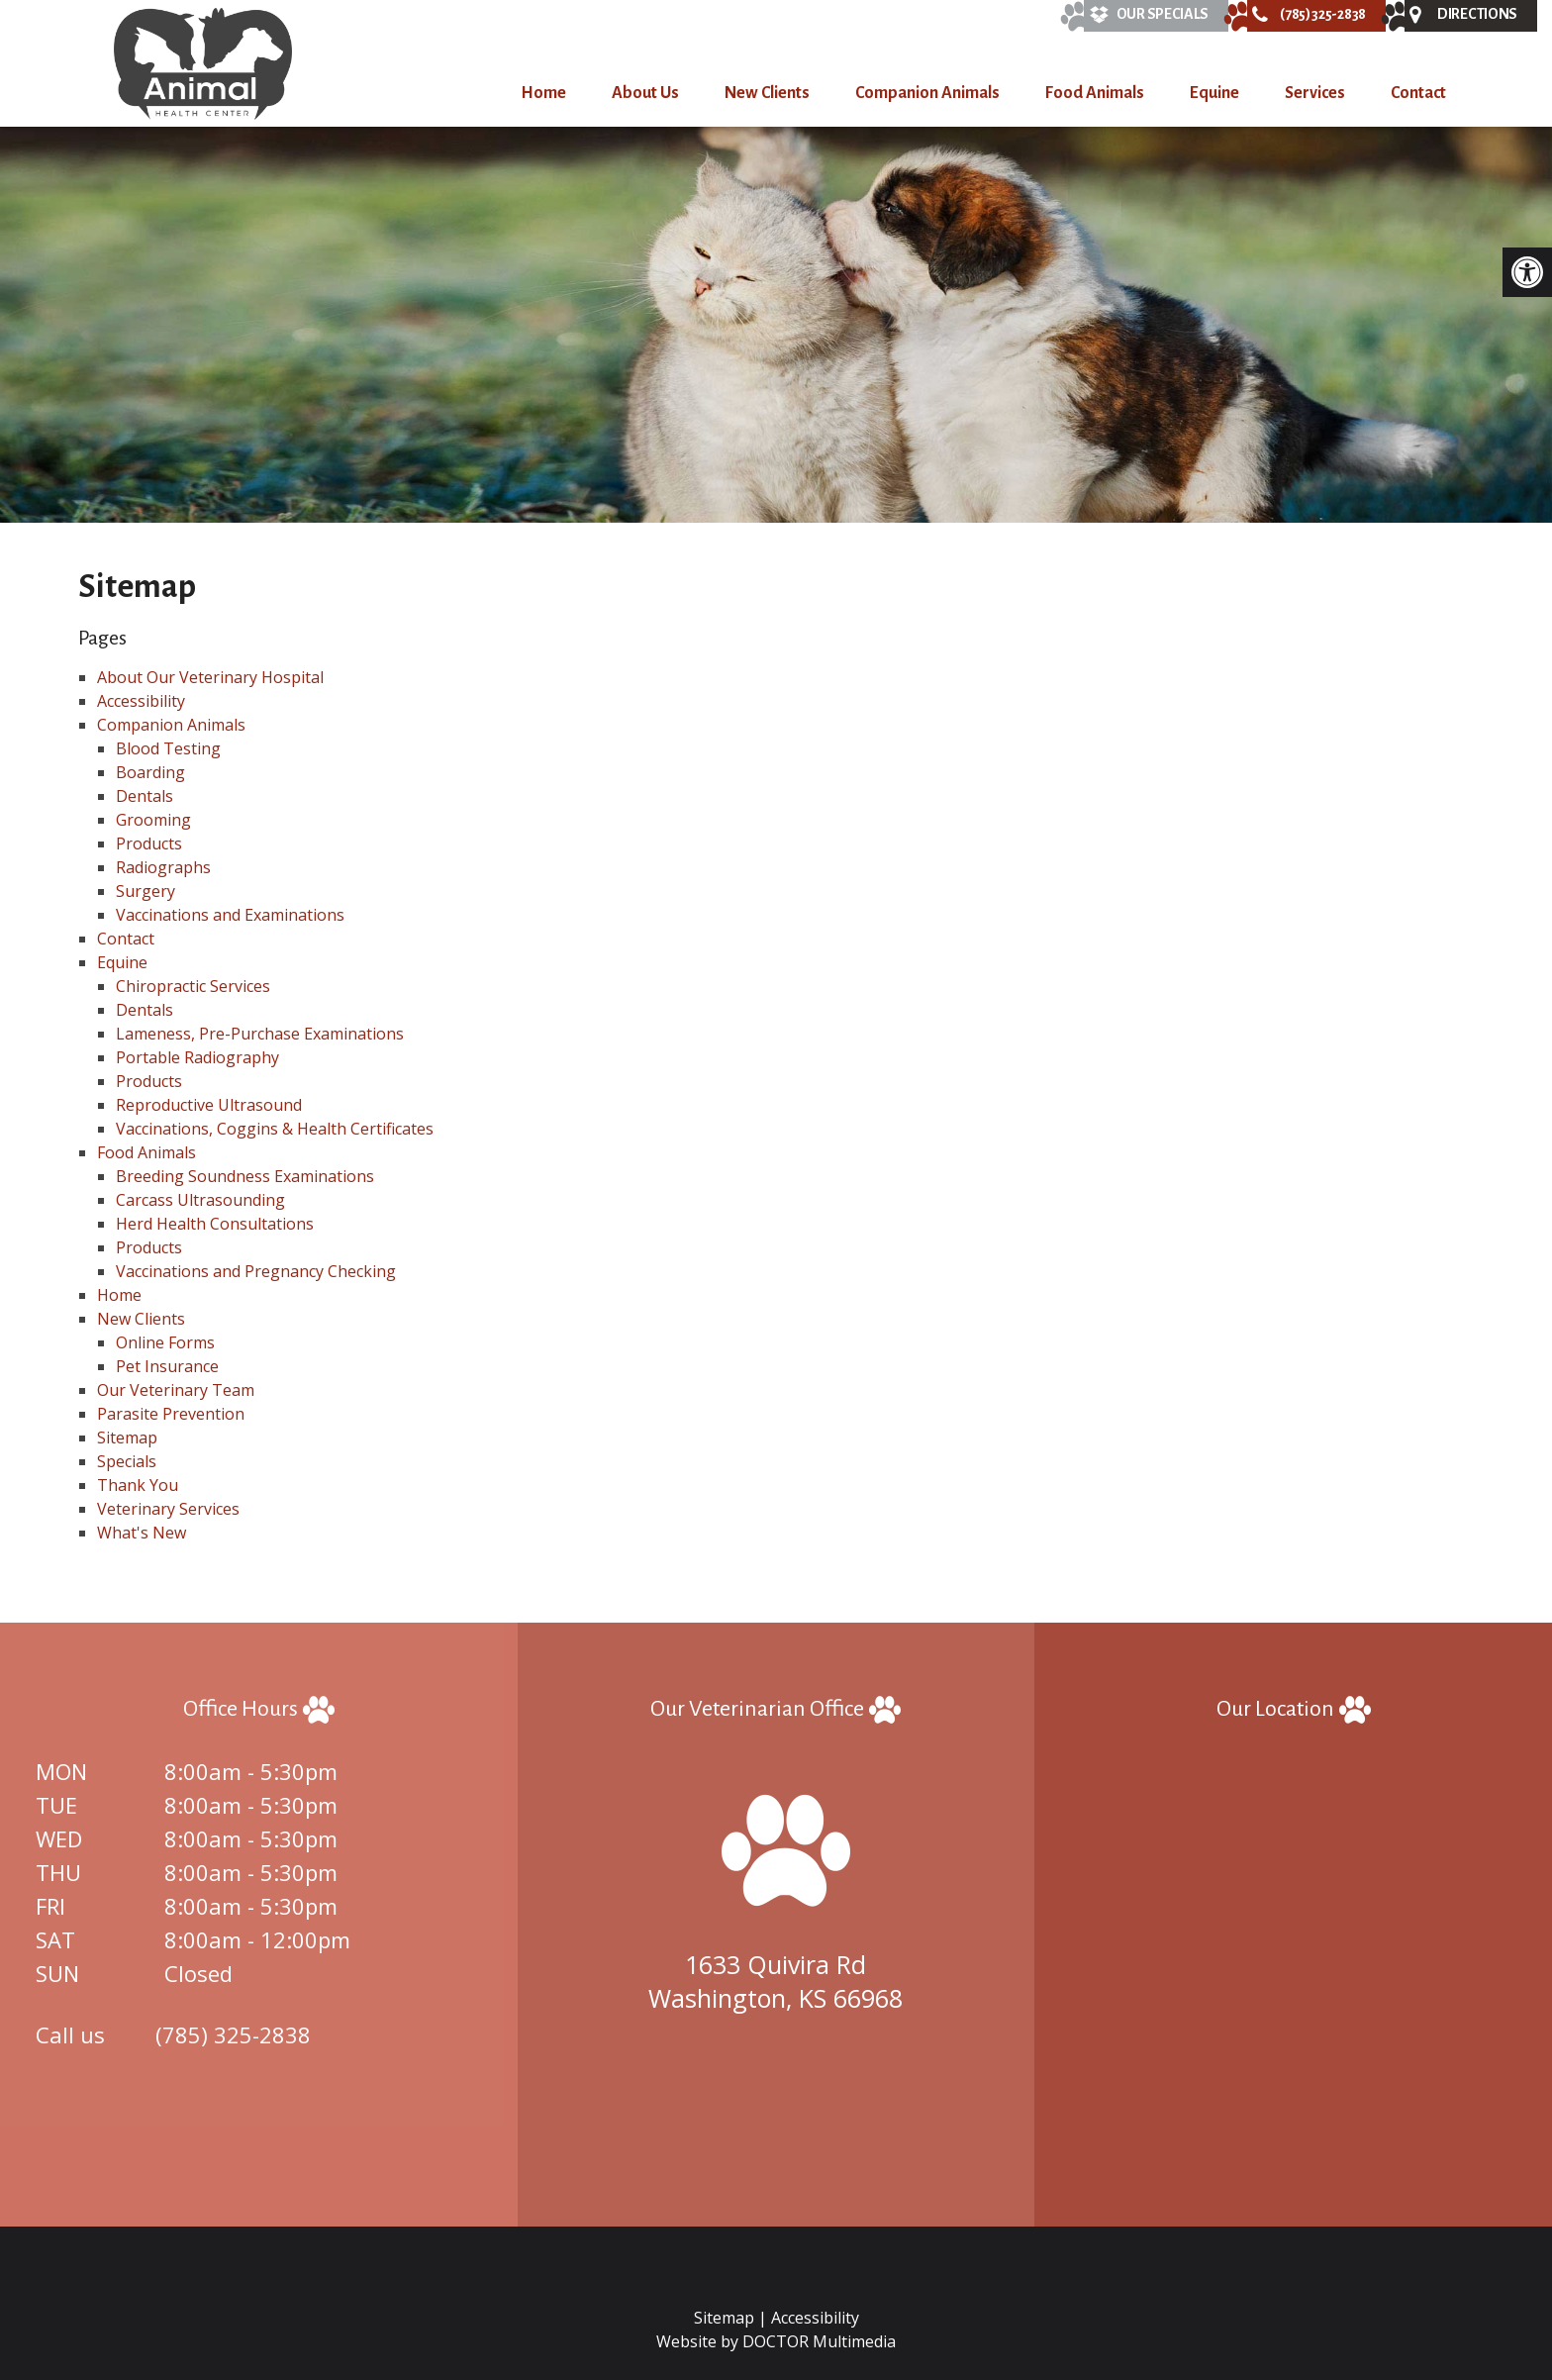  What do you see at coordinates (168, 748) in the screenshot?
I see `Blood Testing` at bounding box center [168, 748].